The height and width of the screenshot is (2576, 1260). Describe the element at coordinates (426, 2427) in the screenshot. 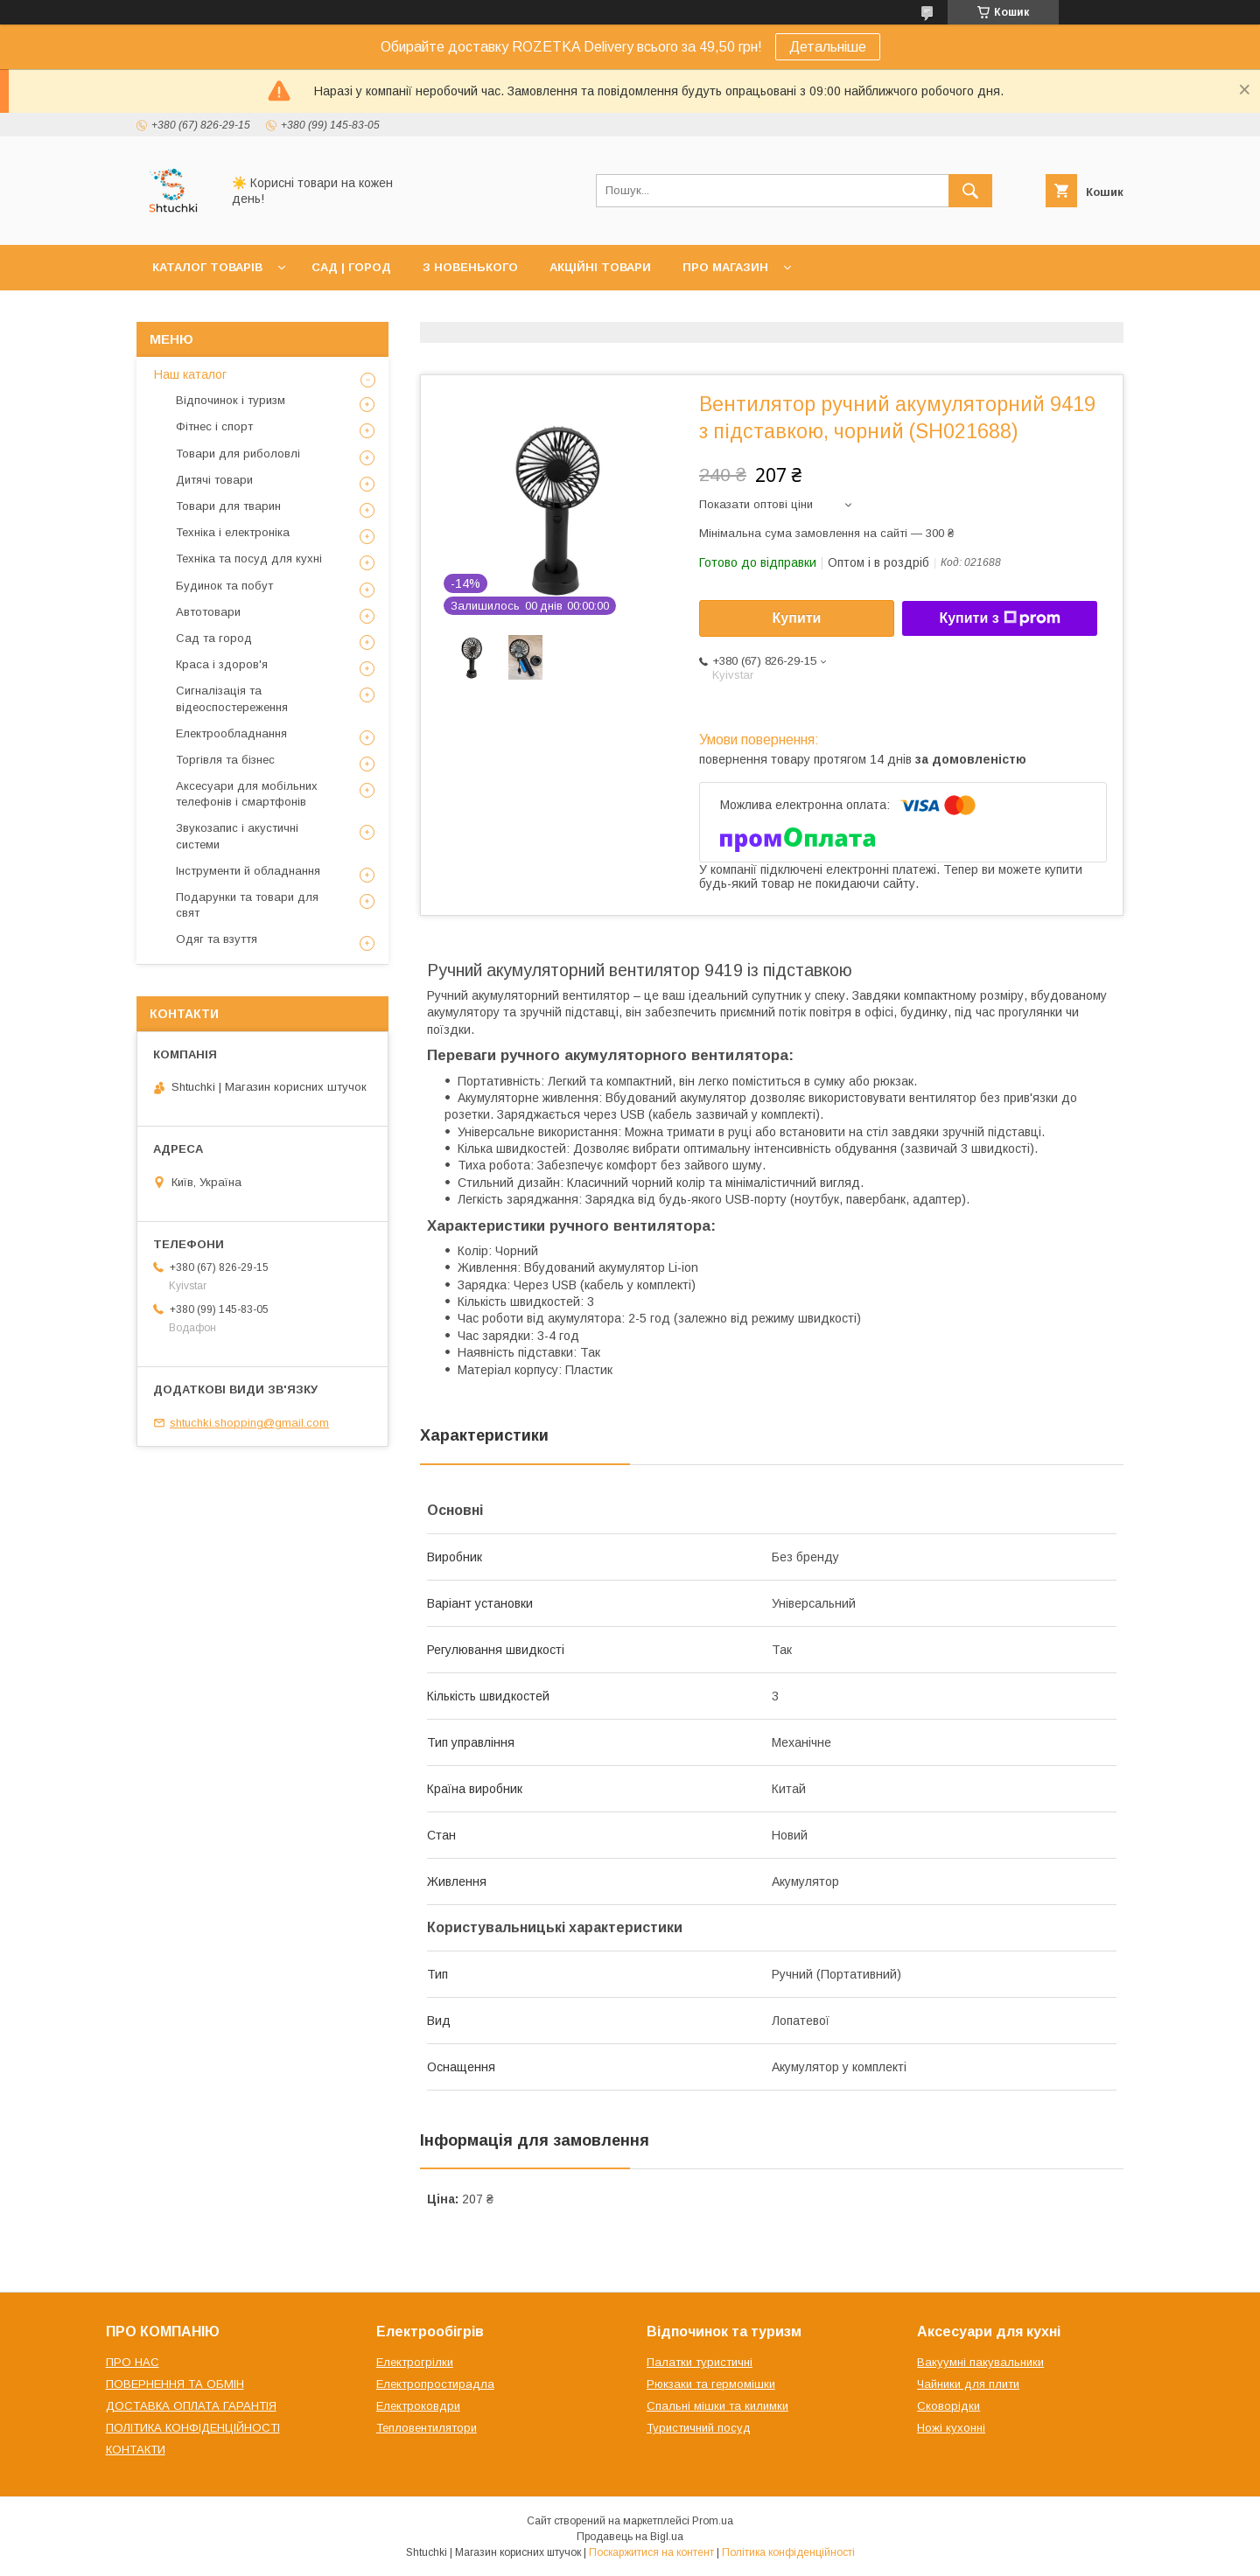

I see `Тепловентилятори` at that location.